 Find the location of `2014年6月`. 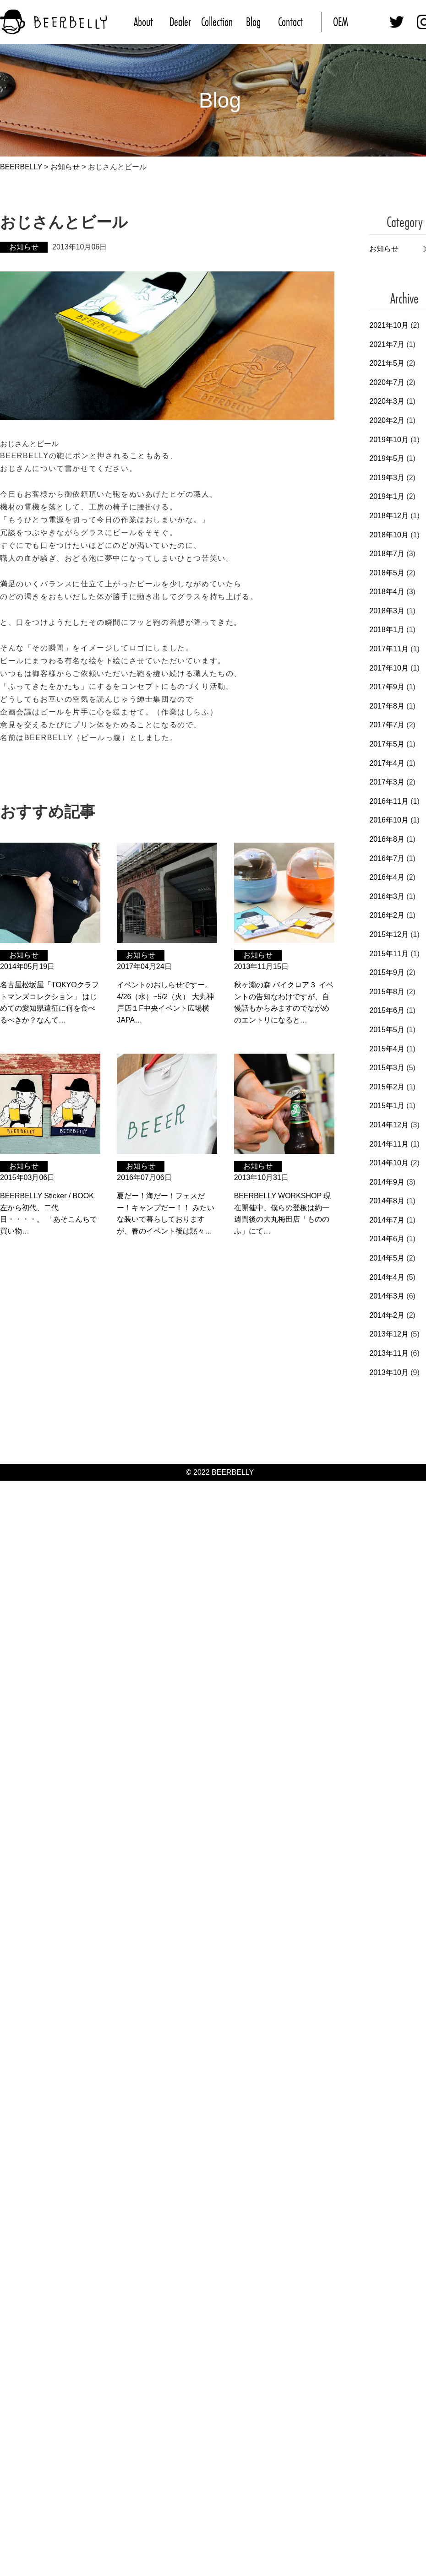

2014年6月 is located at coordinates (386, 1239).